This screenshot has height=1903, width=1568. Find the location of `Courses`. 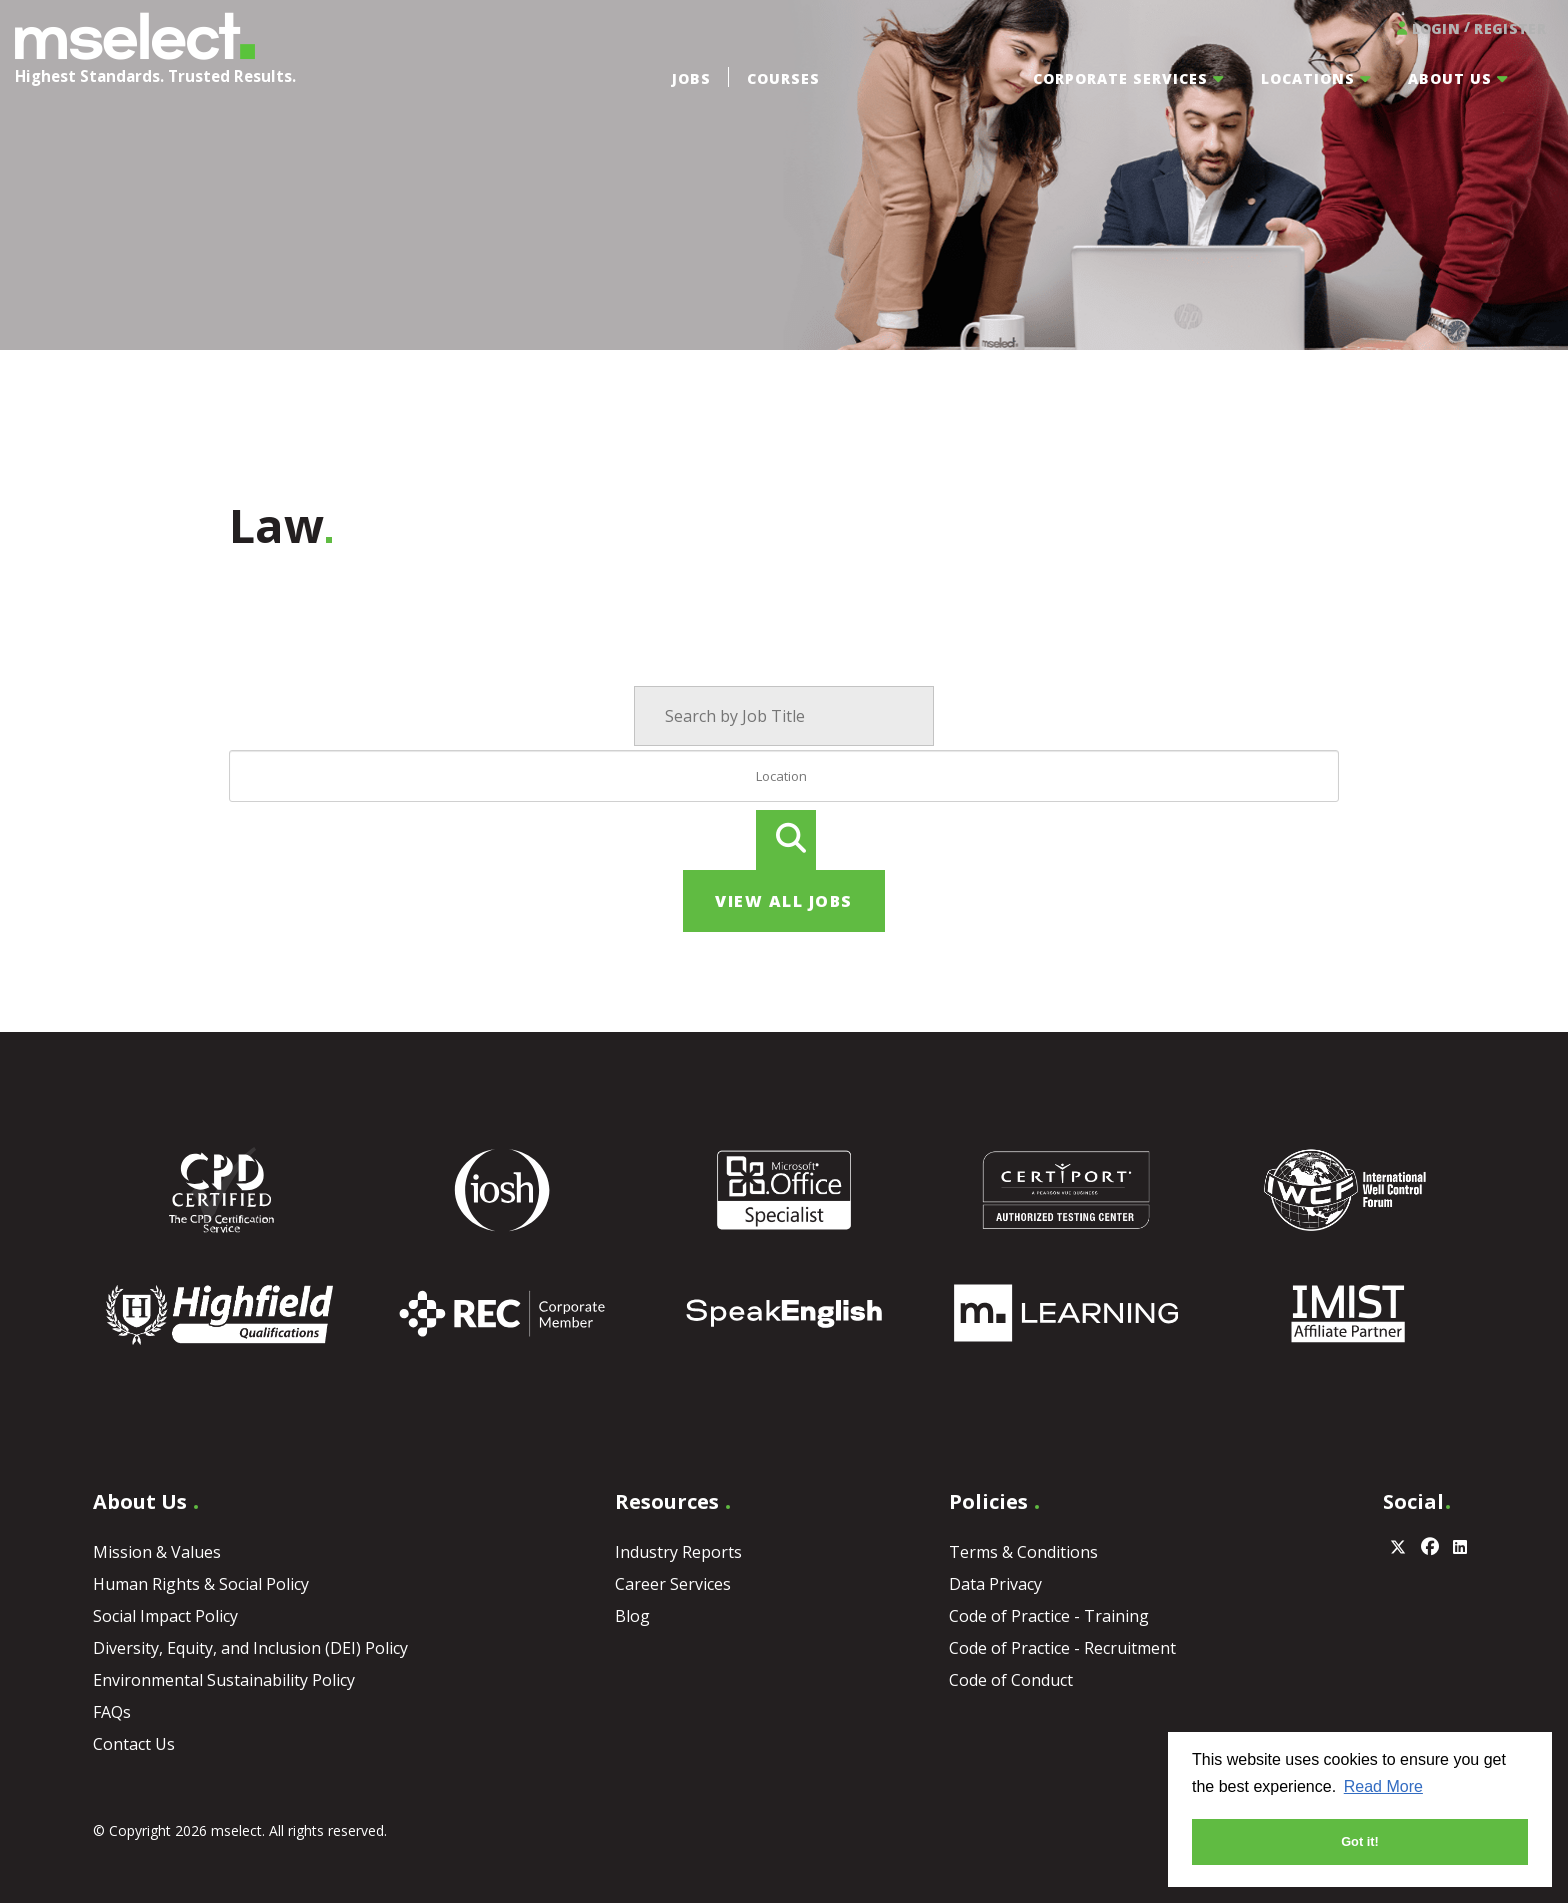

Courses is located at coordinates (783, 78).